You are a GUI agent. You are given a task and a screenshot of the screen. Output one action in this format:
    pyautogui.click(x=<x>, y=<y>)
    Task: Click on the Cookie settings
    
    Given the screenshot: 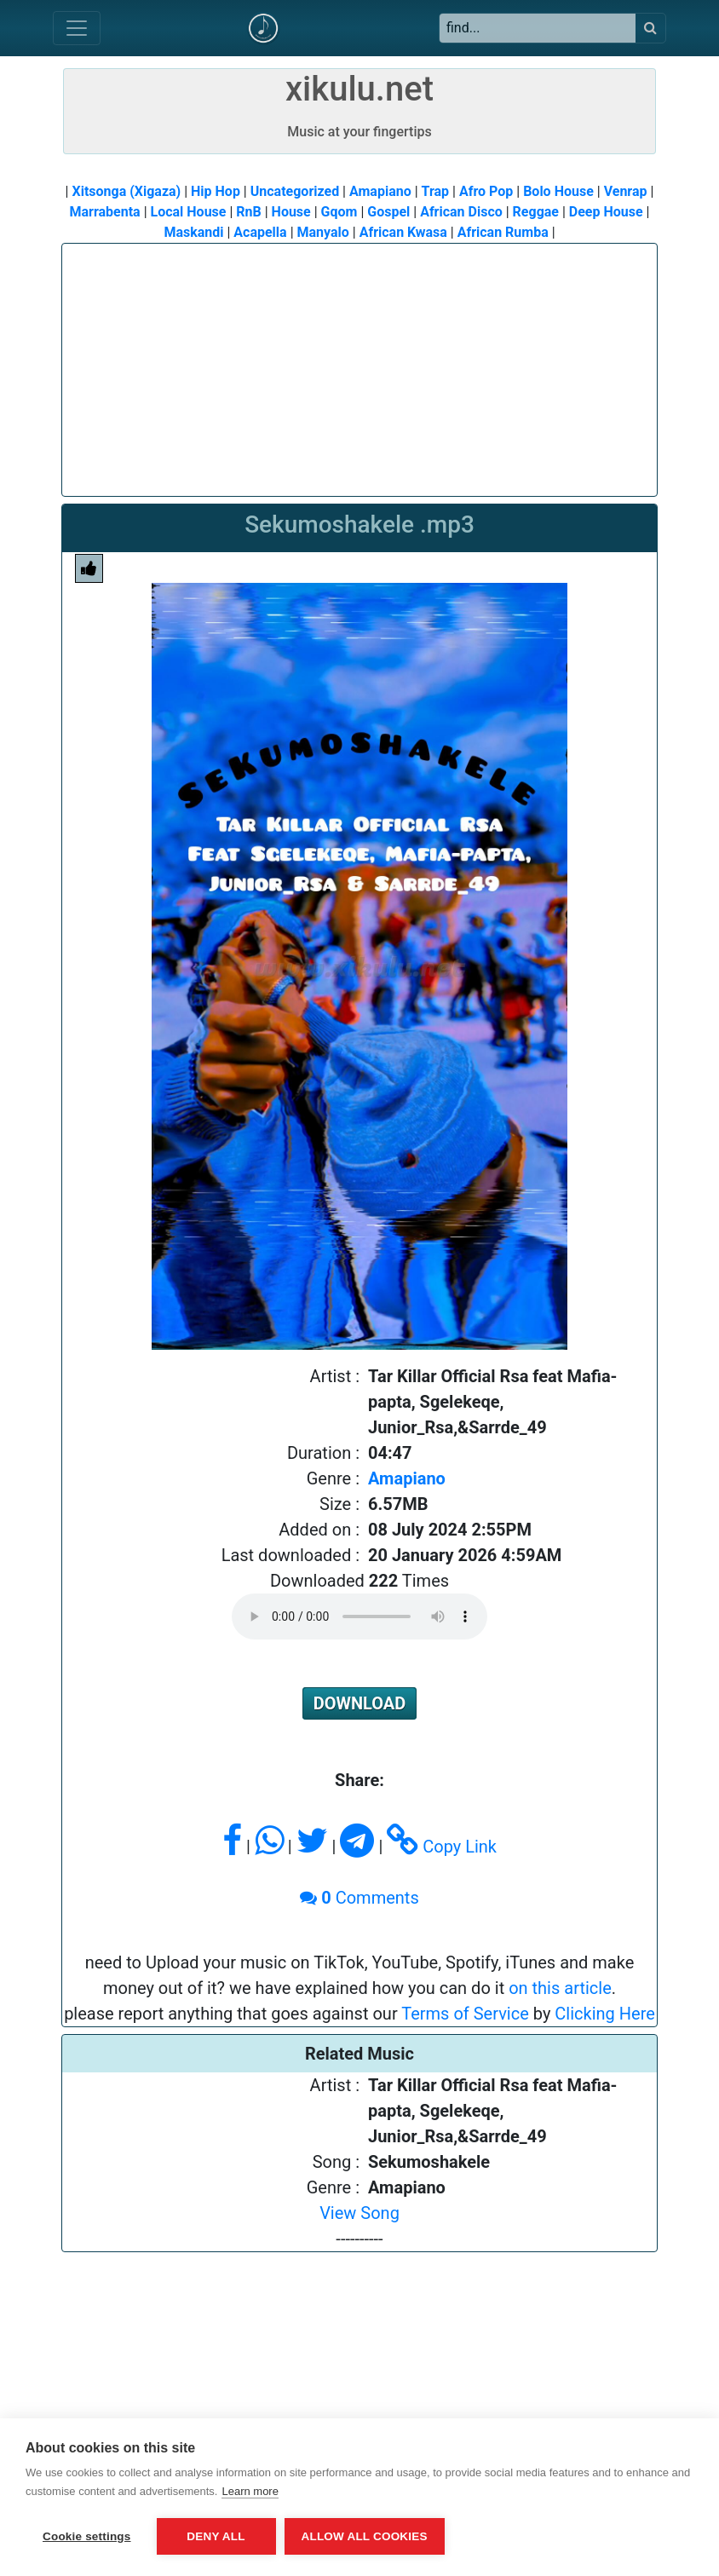 What is the action you would take?
    pyautogui.click(x=87, y=2536)
    